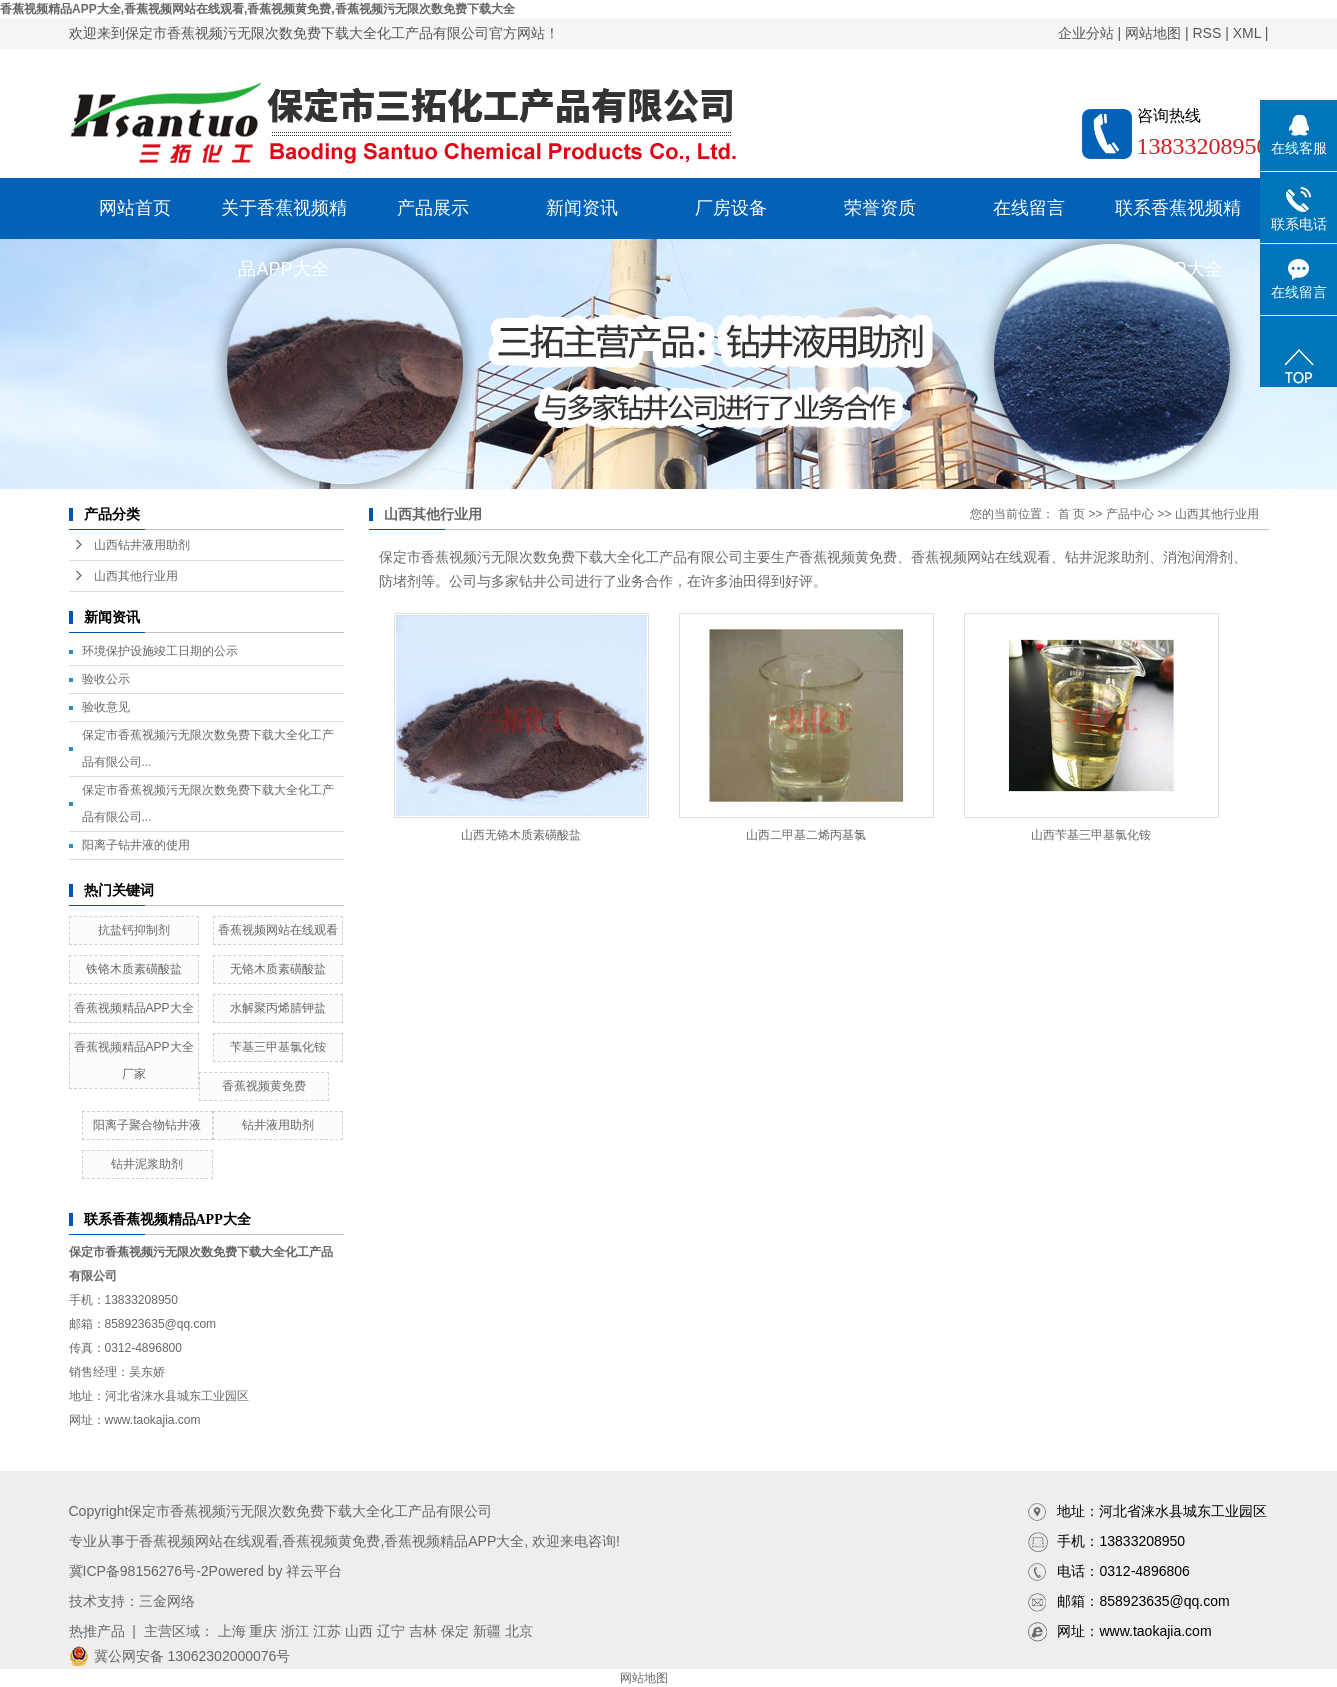 The height and width of the screenshot is (1687, 1337). I want to click on 荣誉资质, so click(880, 208).